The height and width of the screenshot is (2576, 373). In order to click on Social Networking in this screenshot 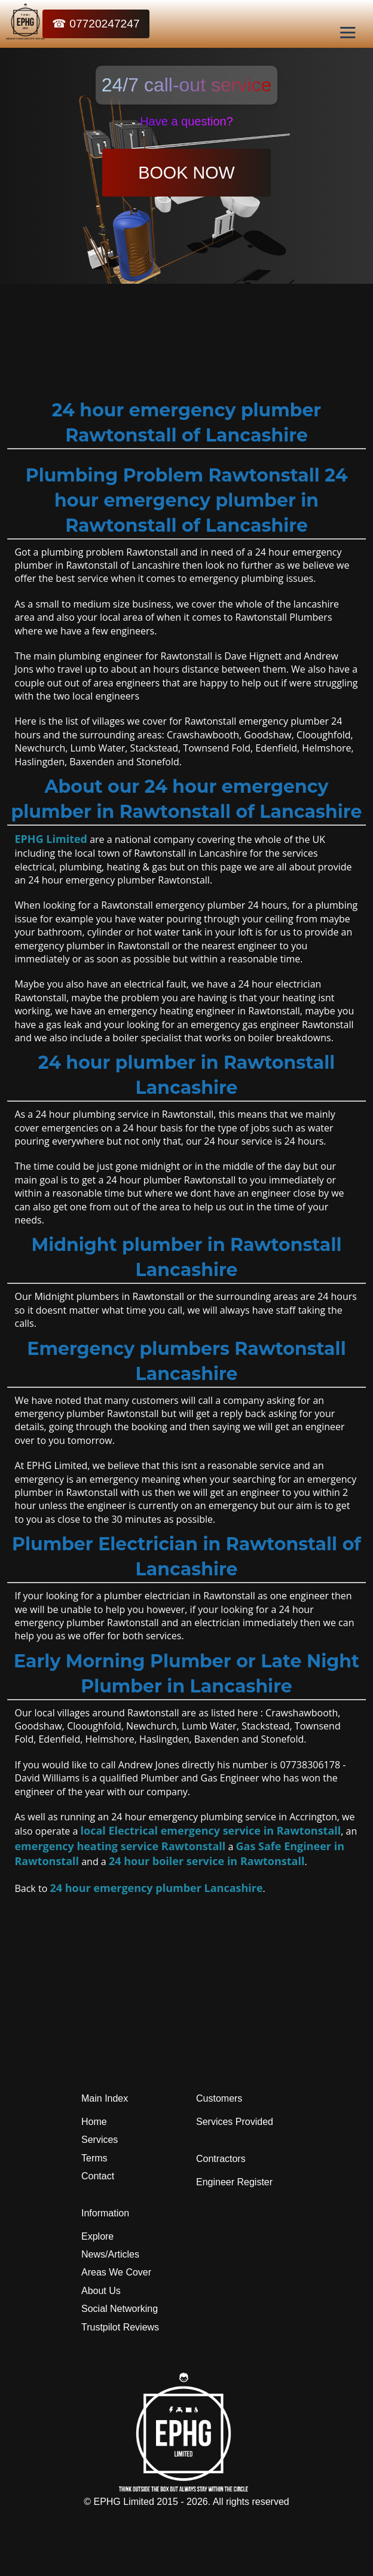, I will do `click(119, 2309)`.